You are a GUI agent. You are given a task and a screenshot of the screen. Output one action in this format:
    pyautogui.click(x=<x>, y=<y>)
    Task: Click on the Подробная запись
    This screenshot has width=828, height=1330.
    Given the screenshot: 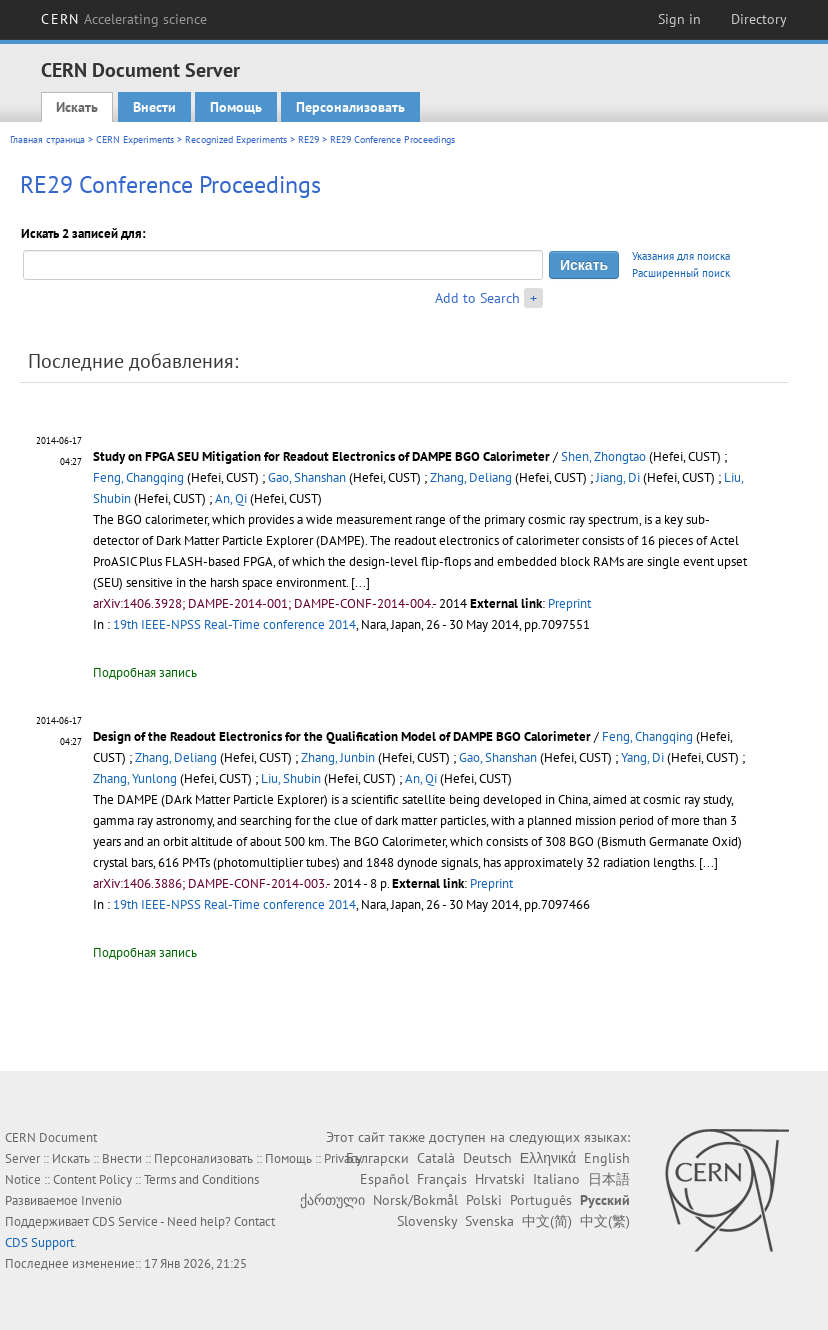 What is the action you would take?
    pyautogui.click(x=145, y=672)
    